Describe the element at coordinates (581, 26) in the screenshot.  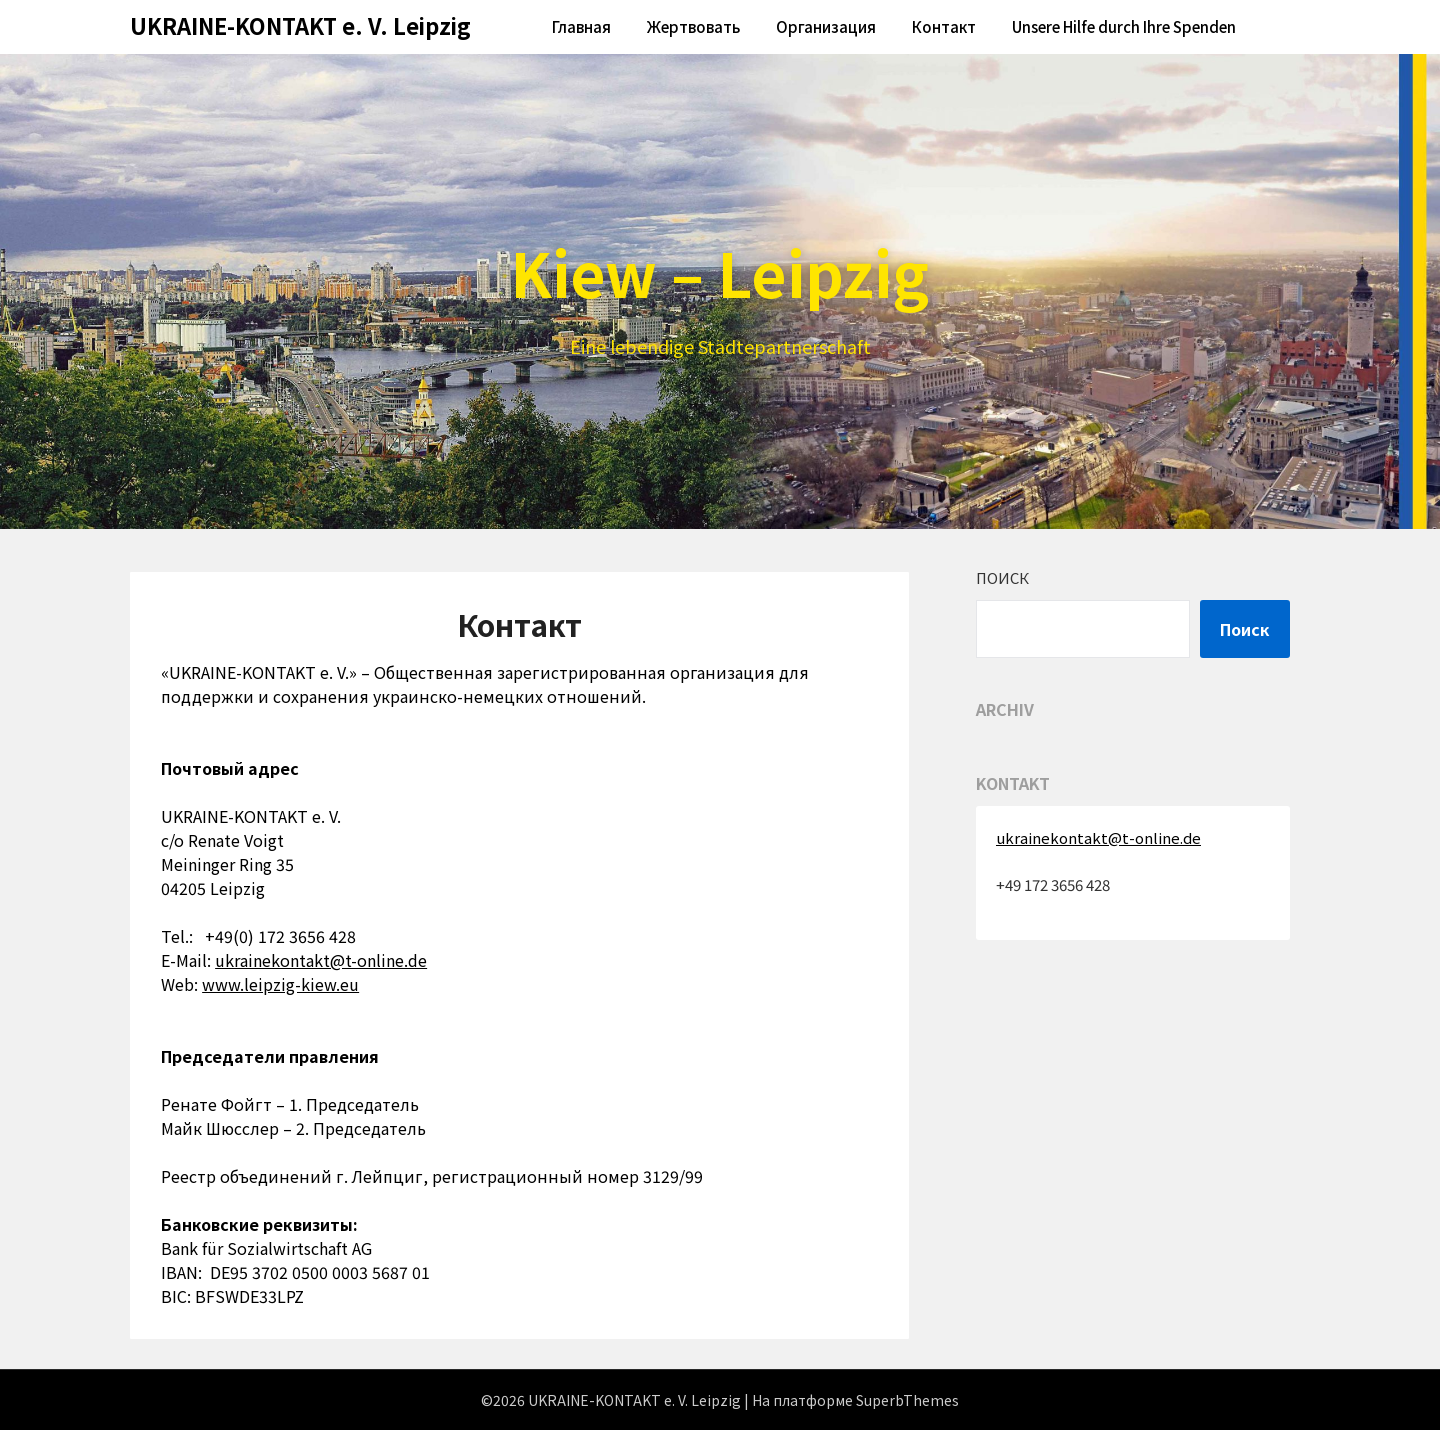
I see `Главная` at that location.